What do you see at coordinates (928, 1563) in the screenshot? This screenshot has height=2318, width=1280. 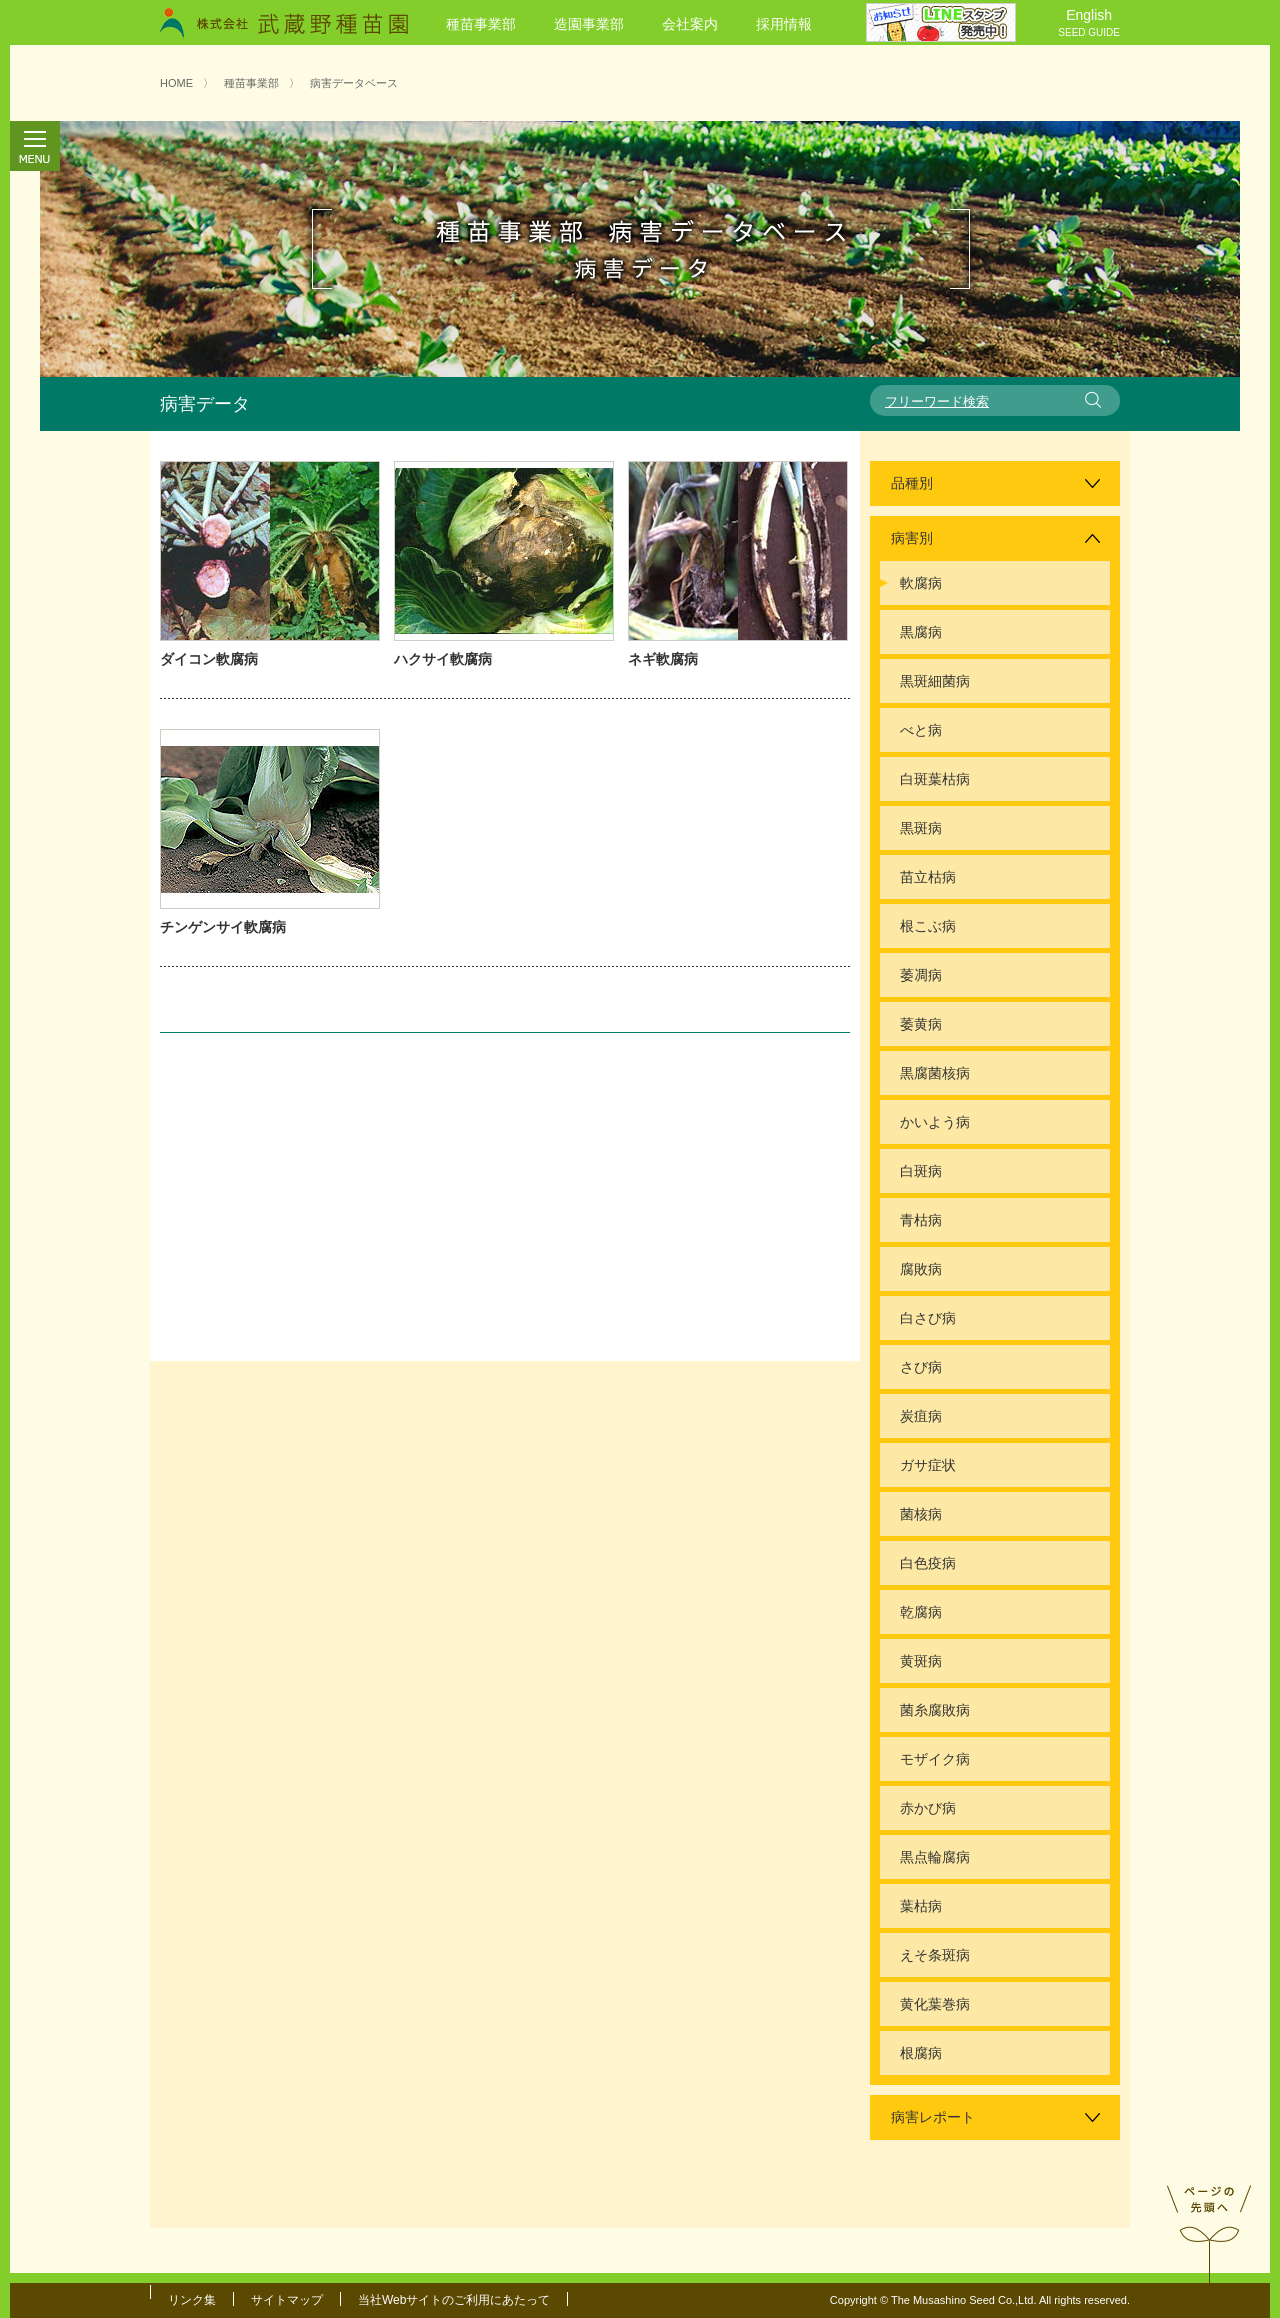 I see `白色疫病` at bounding box center [928, 1563].